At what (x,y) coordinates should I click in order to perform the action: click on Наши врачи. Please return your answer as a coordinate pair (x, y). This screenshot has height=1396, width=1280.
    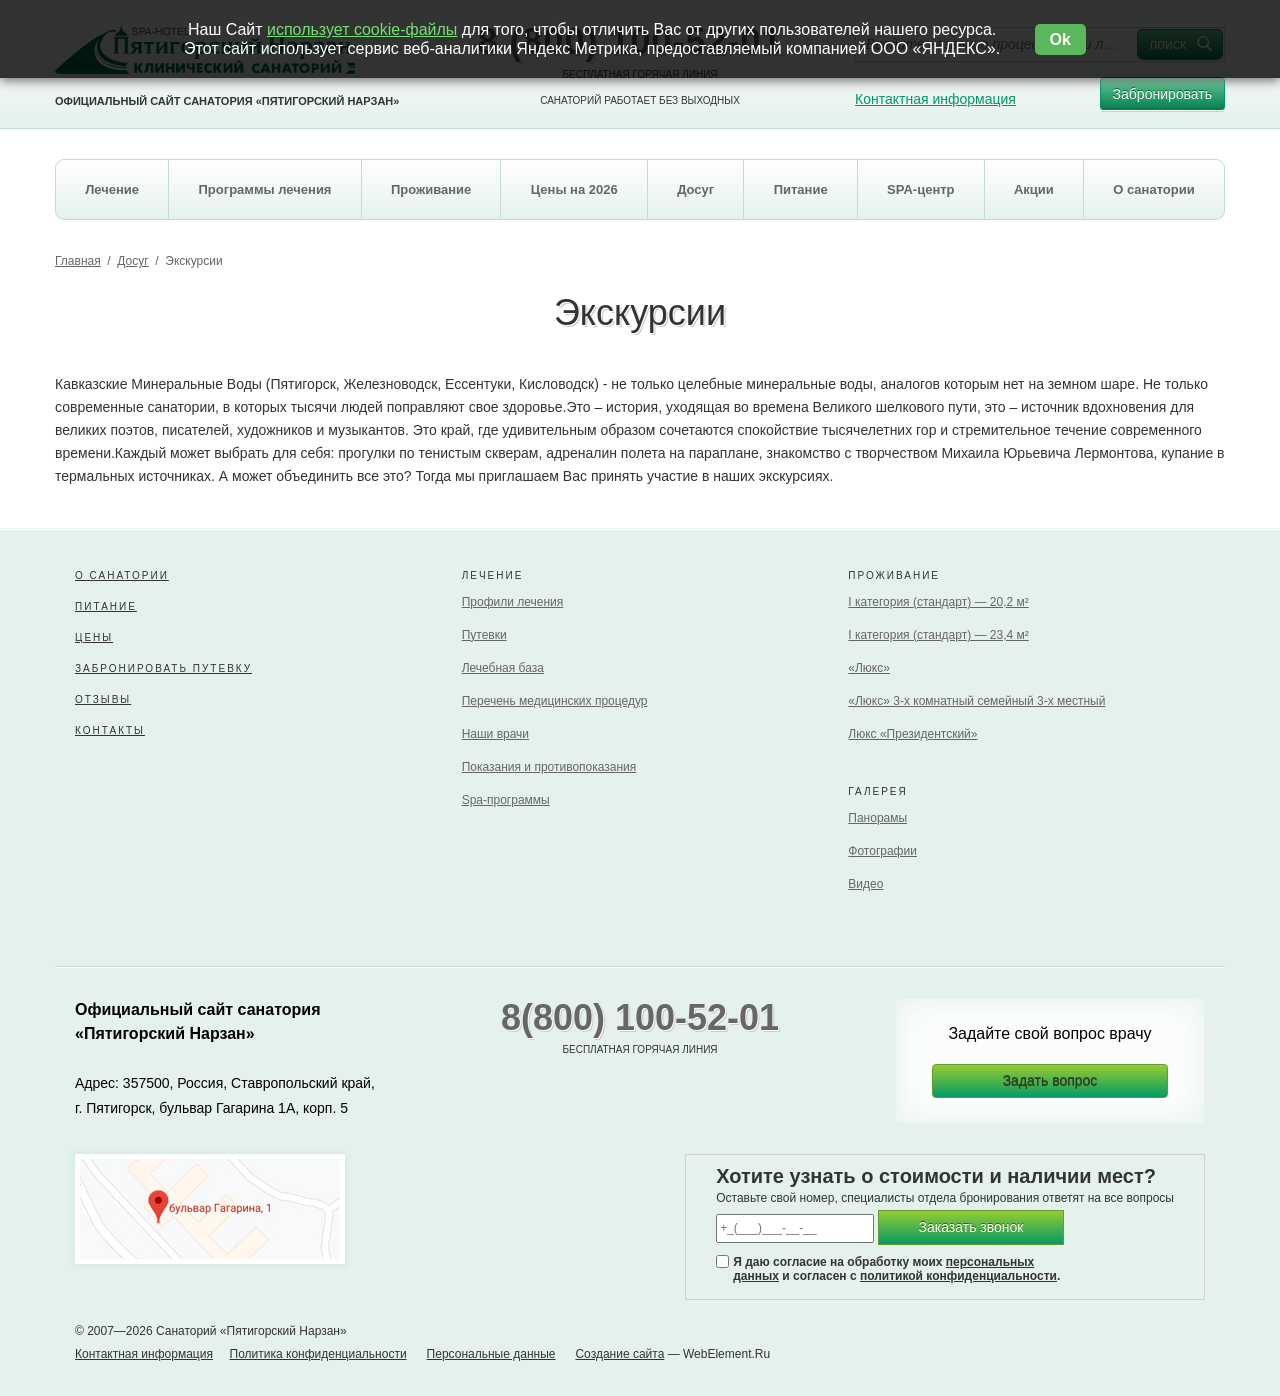
    Looking at the image, I should click on (495, 734).